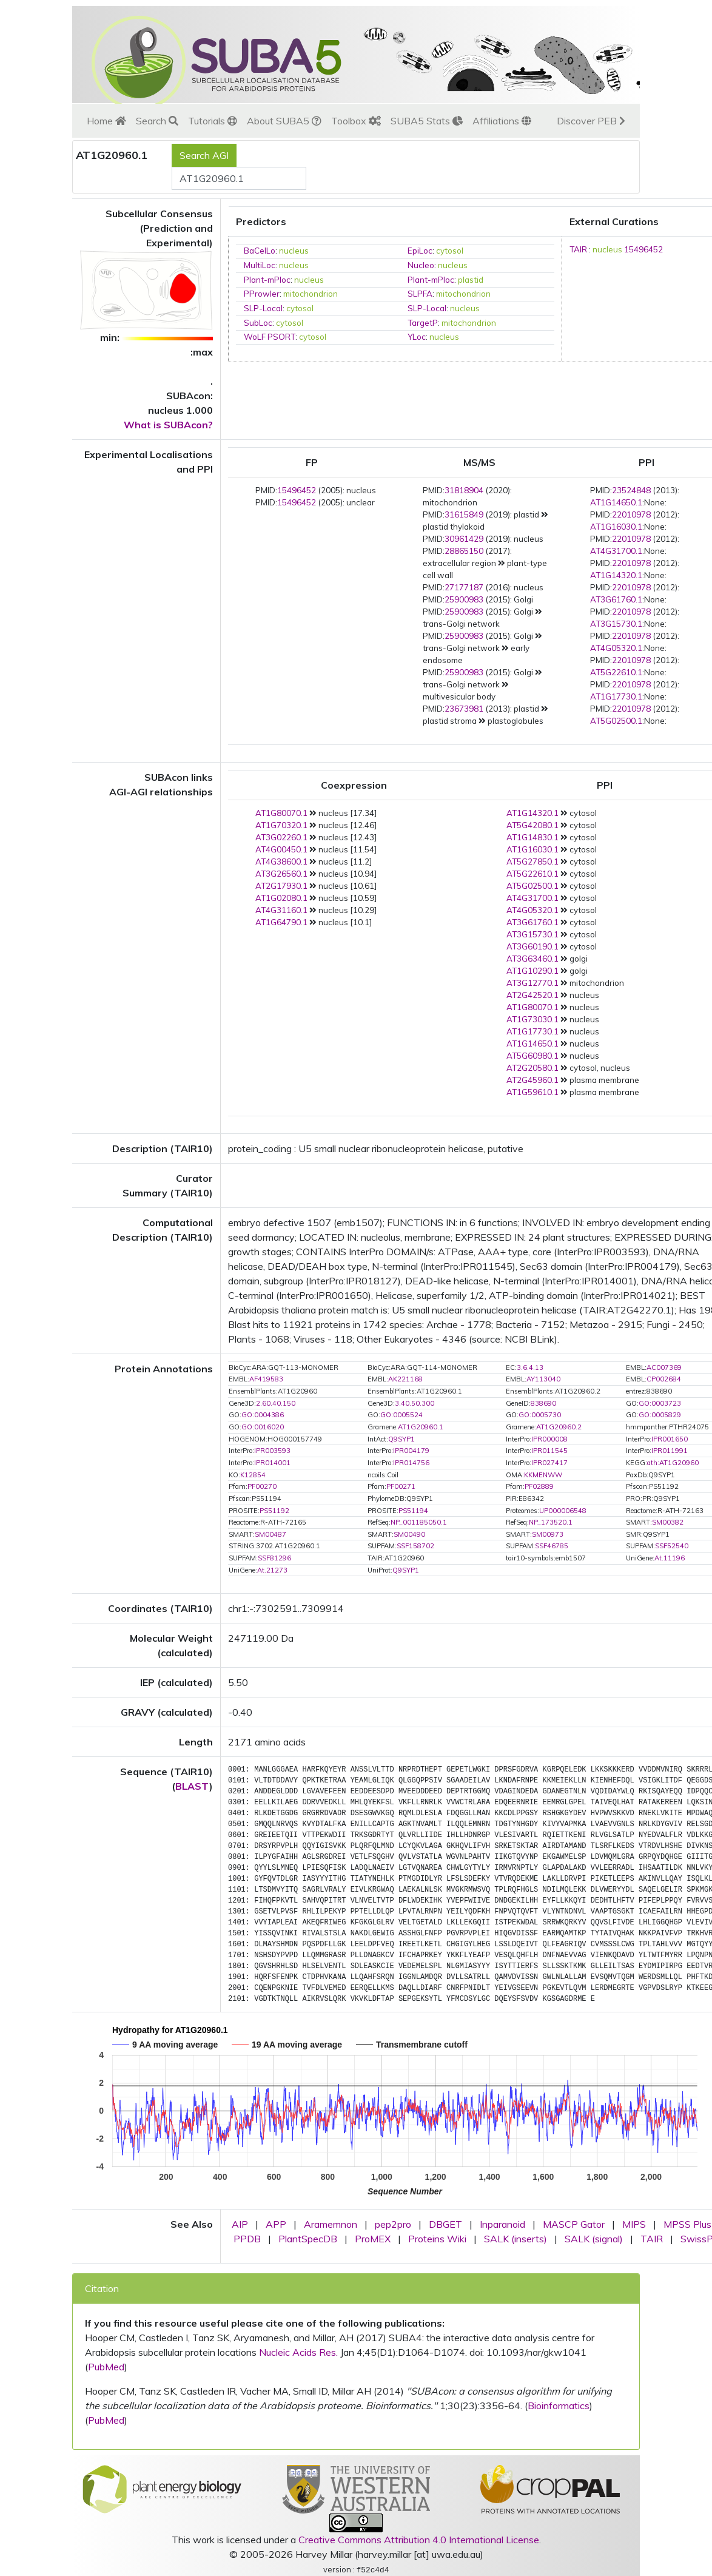 The height and width of the screenshot is (2576, 712). I want to click on SM00487, so click(270, 1534).